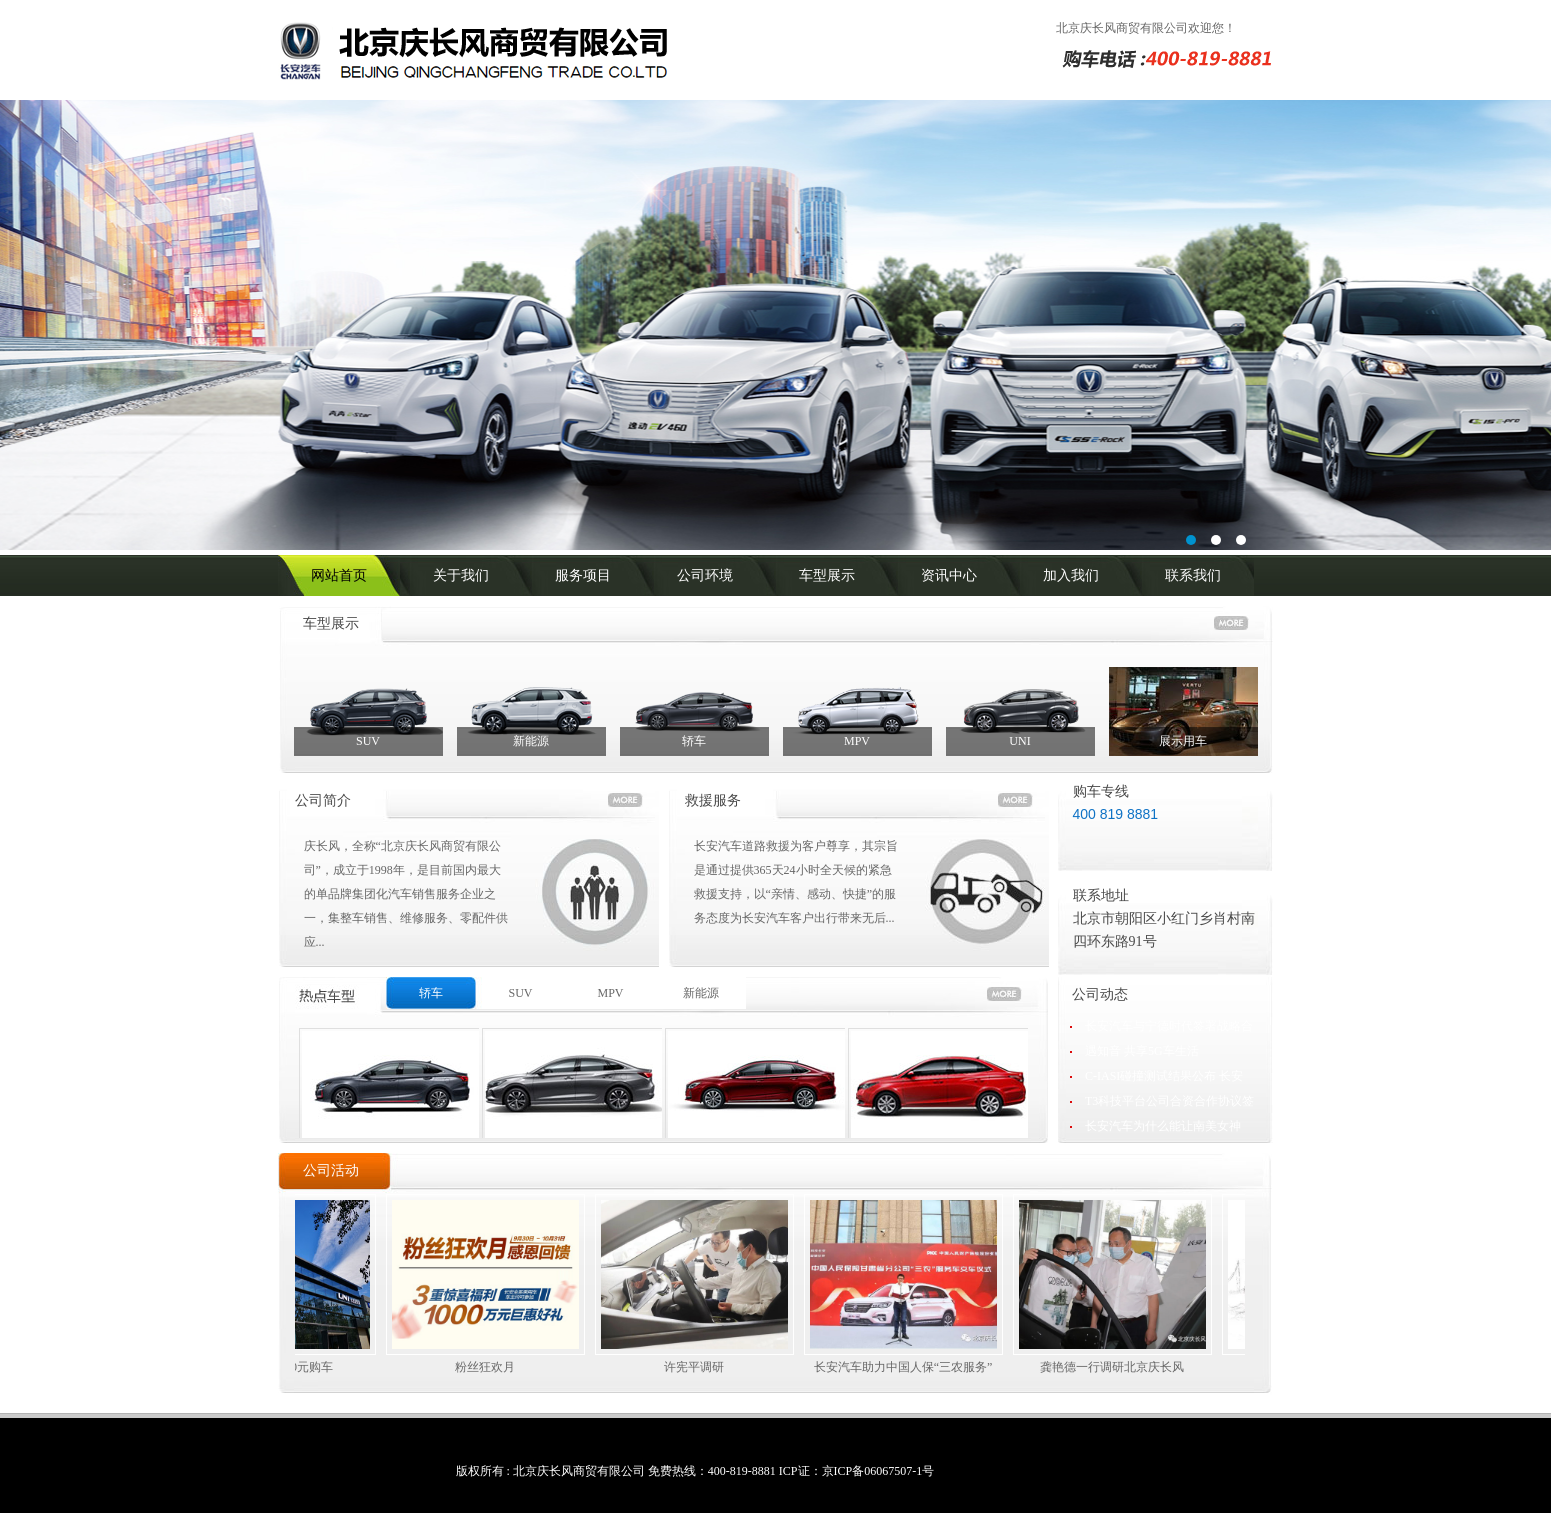 This screenshot has width=1551, height=1513. I want to click on C-IASI碰撞测试结果公布 长安, so click(1164, 1076).